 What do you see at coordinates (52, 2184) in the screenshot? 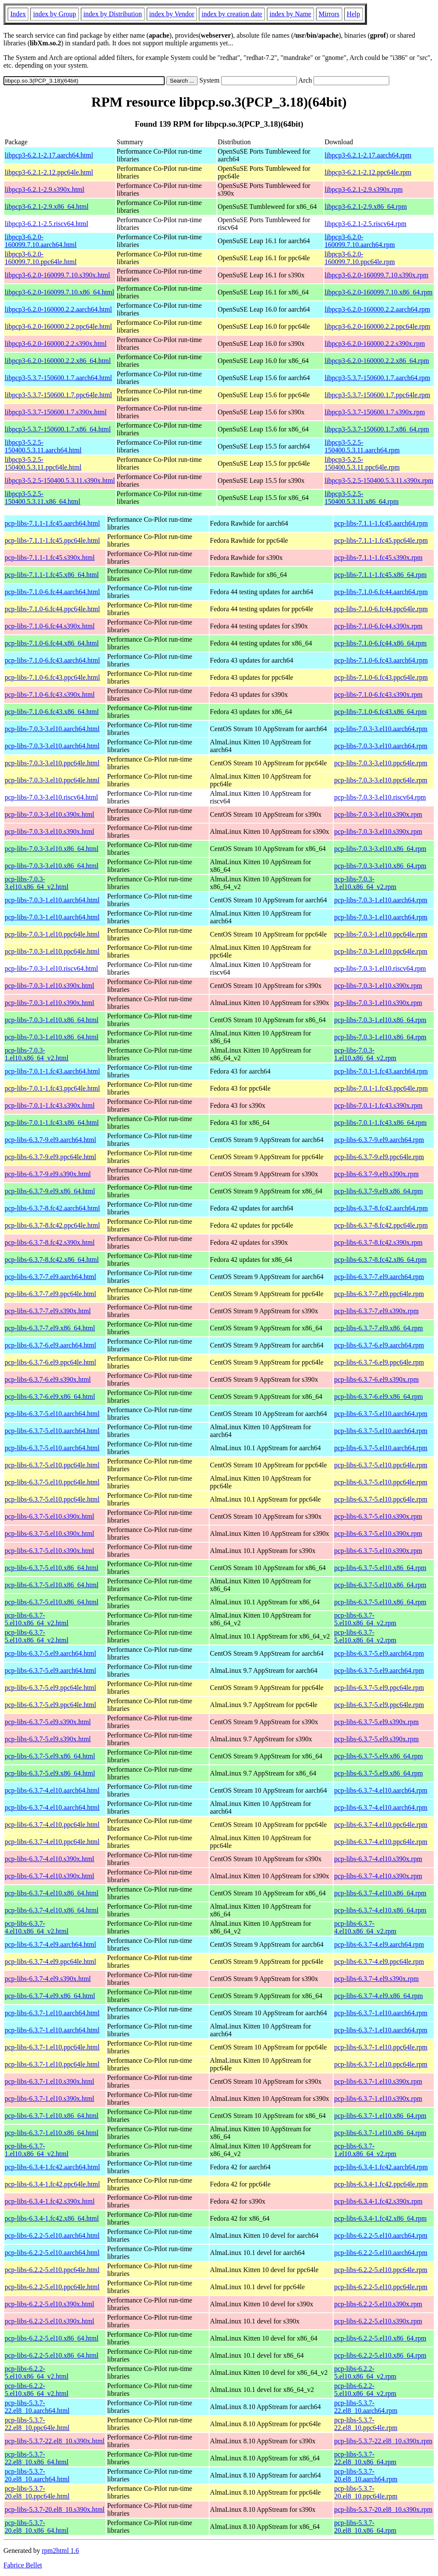
I see `pcp-libs-6.3.4-1.fc42.ppc64le.html` at bounding box center [52, 2184].